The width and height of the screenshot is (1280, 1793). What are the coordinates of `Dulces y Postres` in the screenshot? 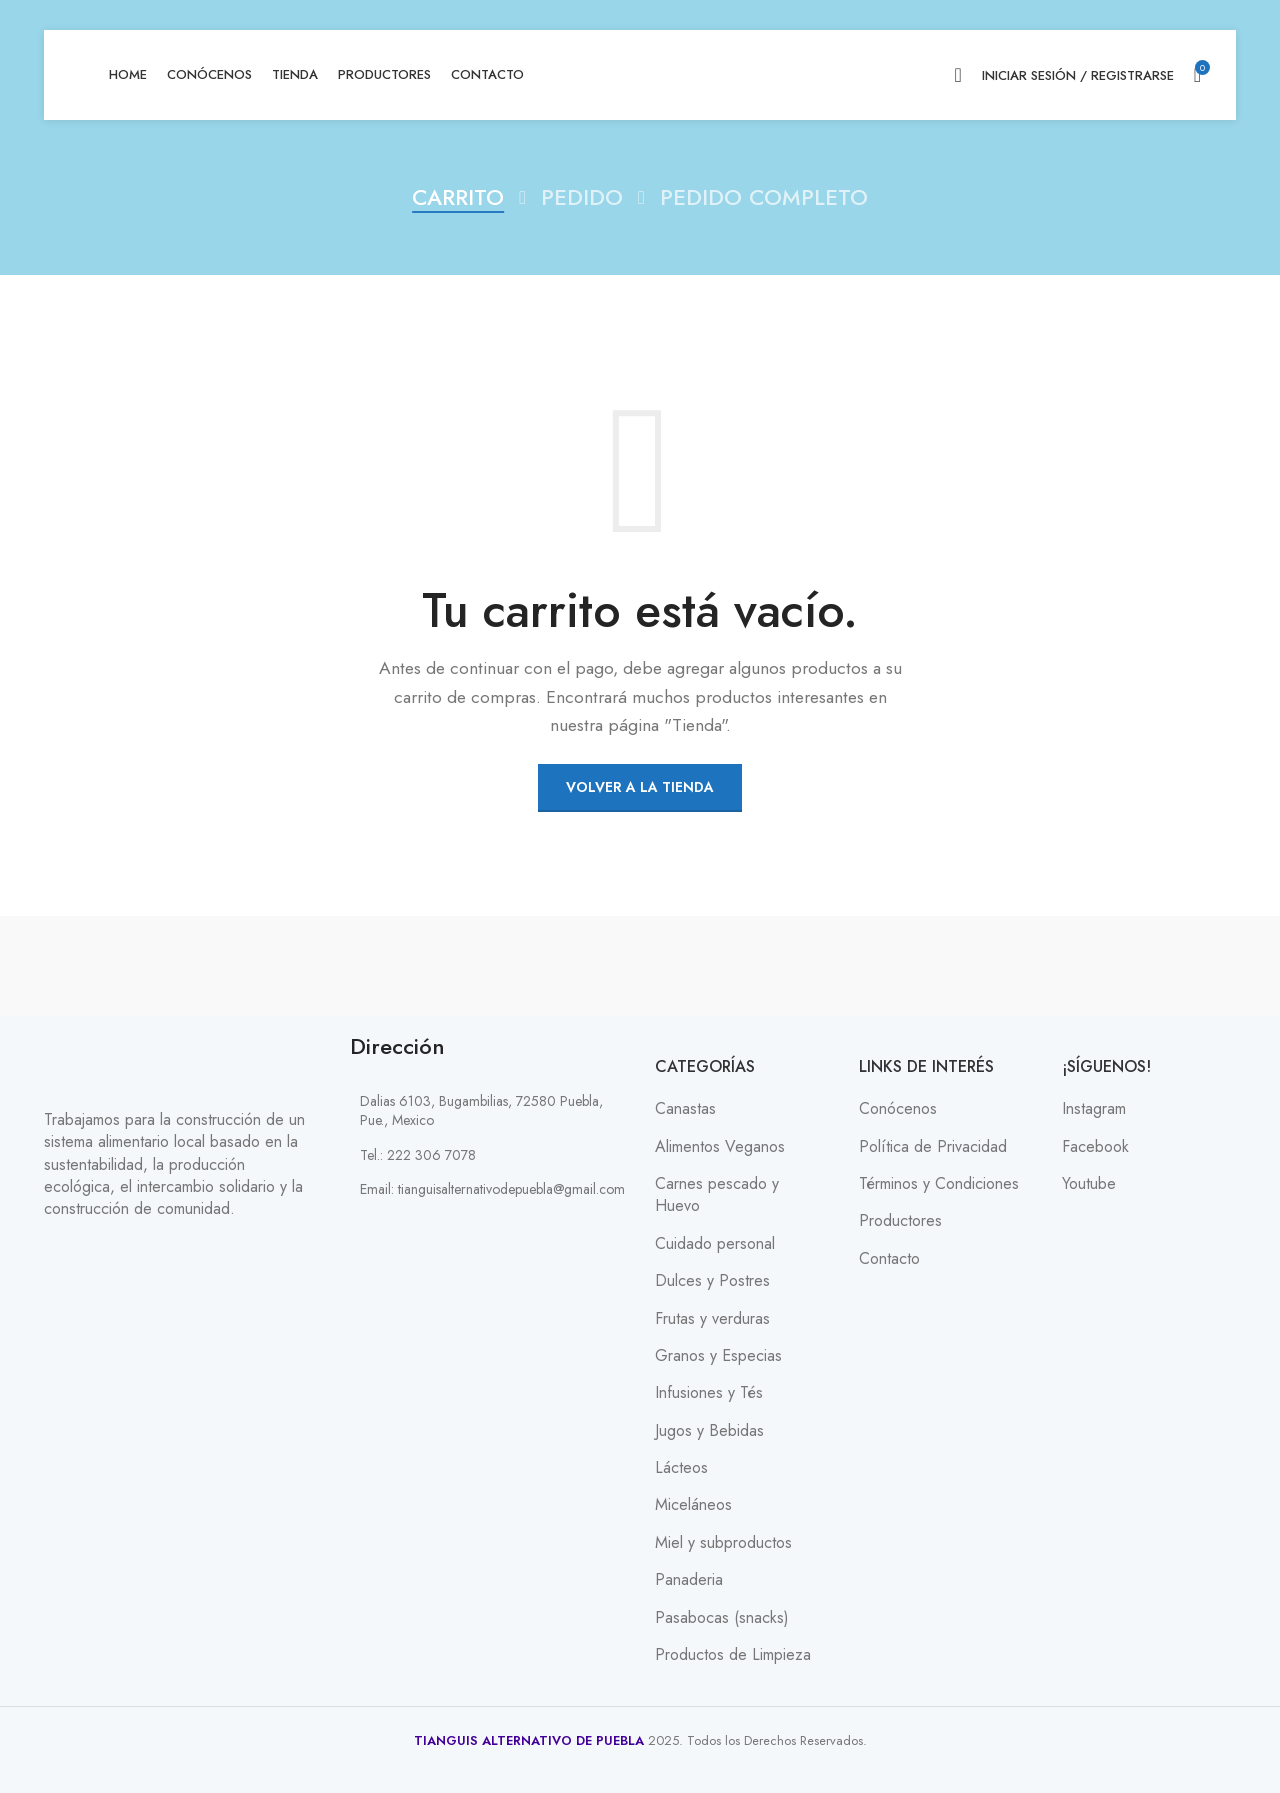 It's located at (712, 1281).